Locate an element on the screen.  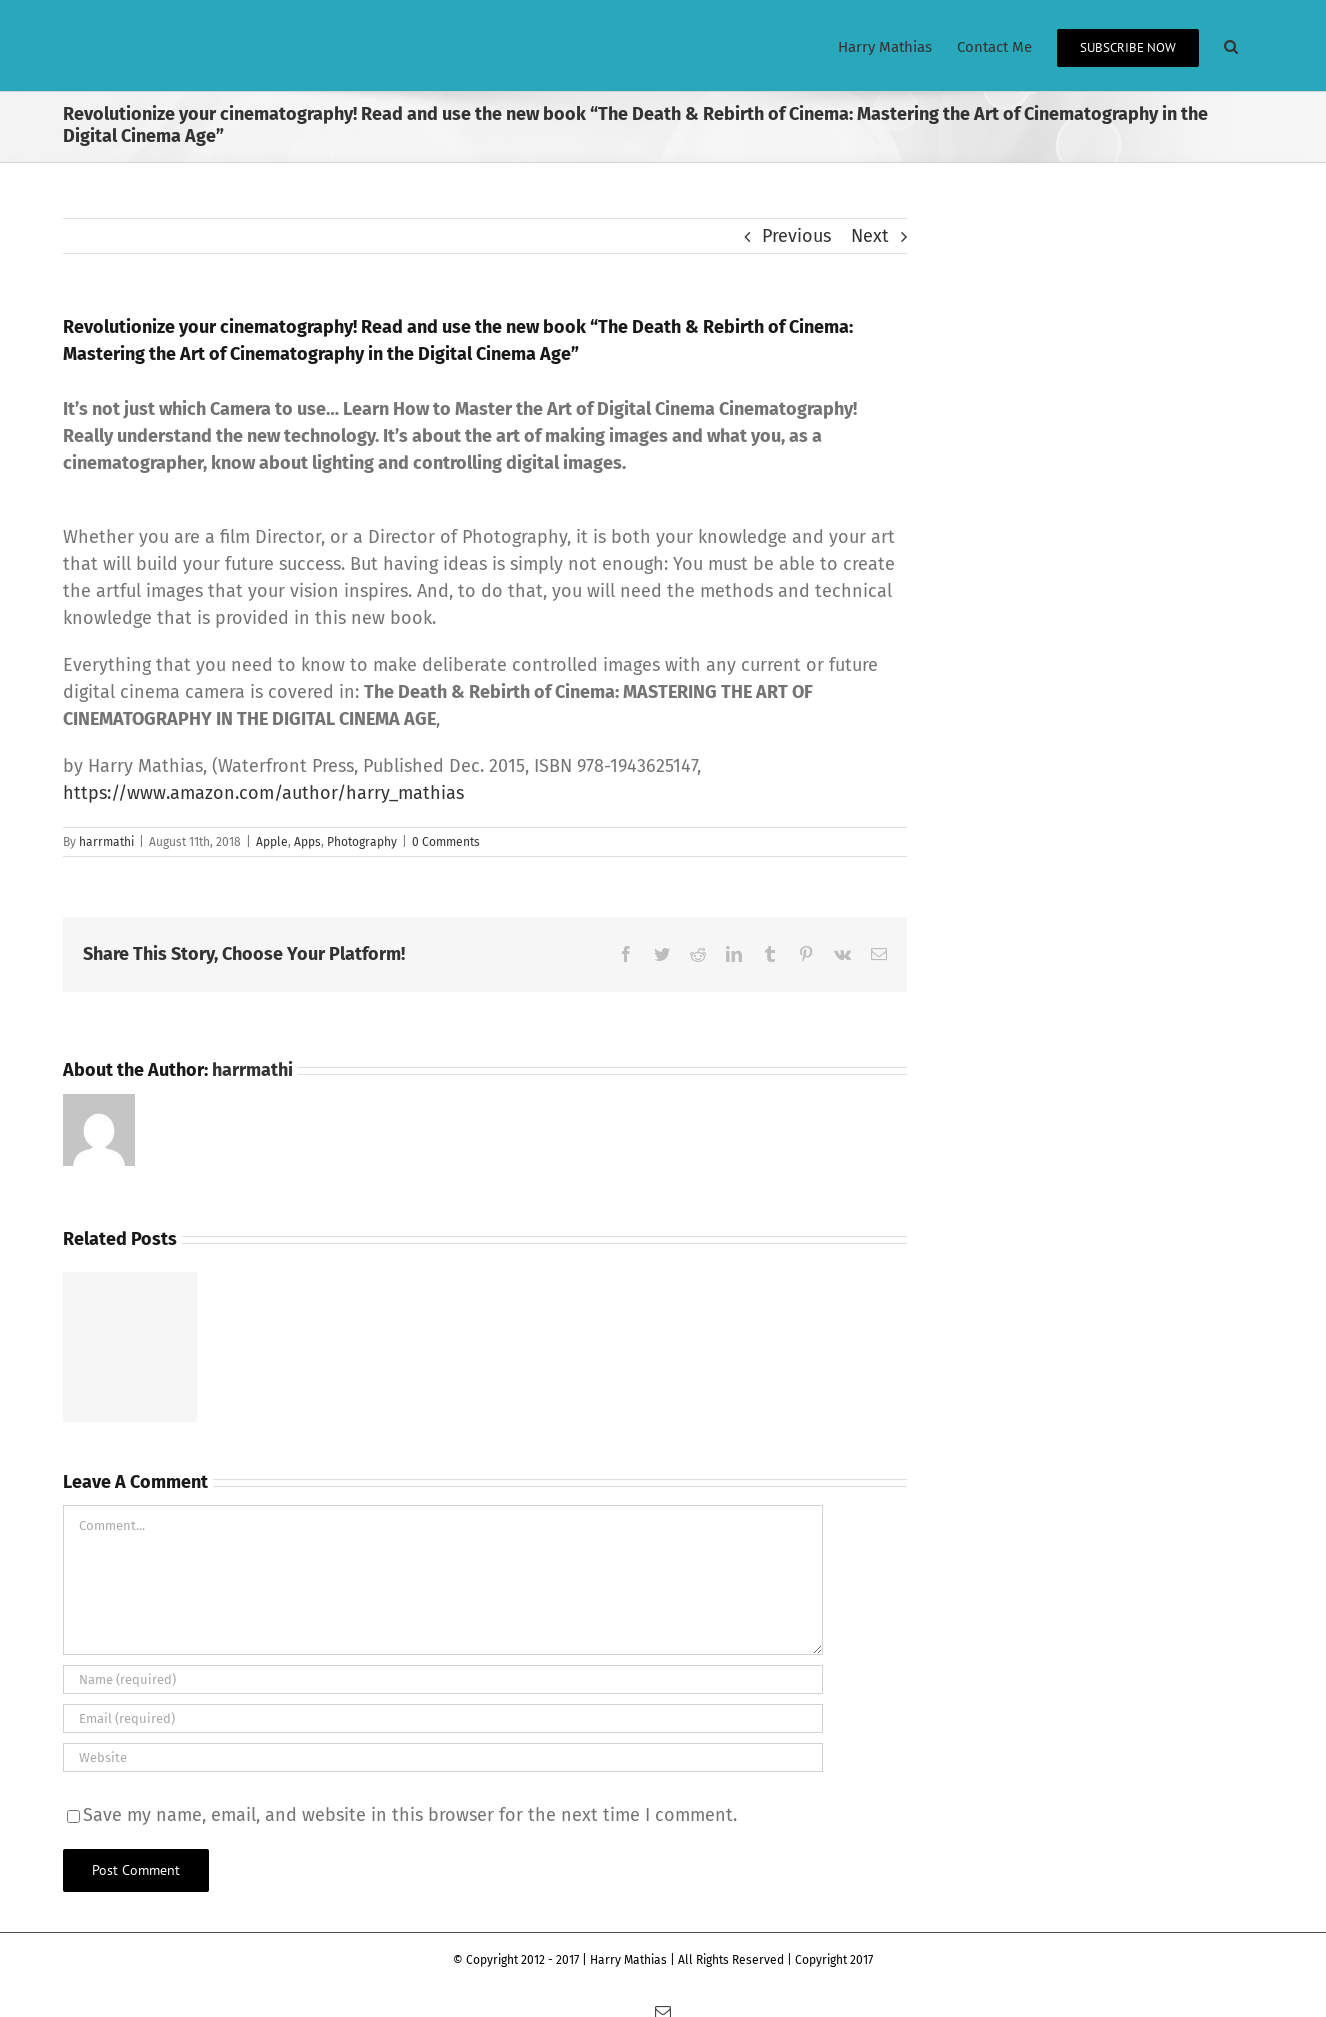
[button] is located at coordinates (1231, 45).